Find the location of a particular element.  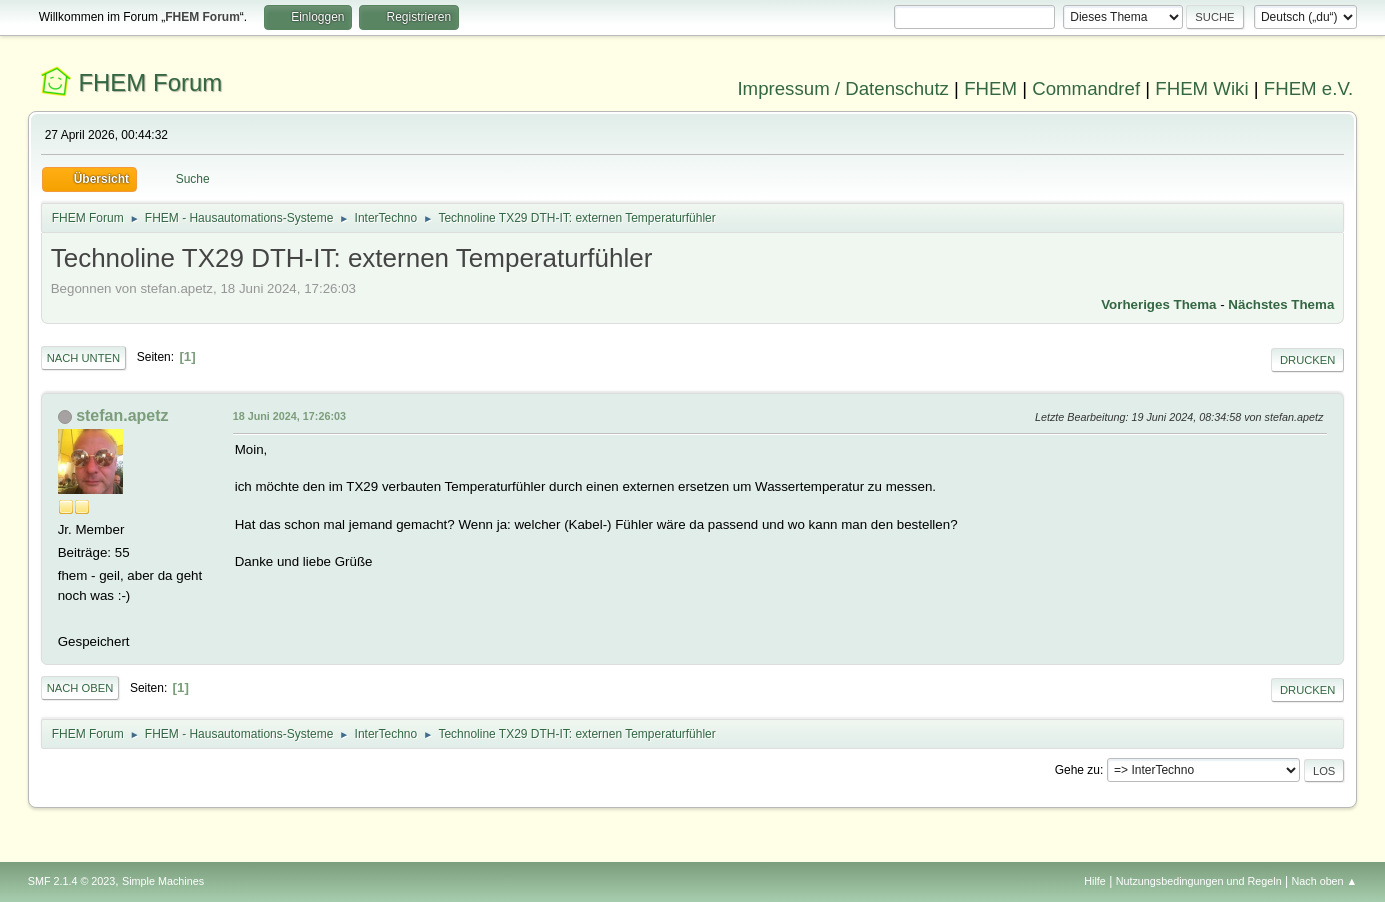

Nach oben ▲ is located at coordinates (1324, 881).